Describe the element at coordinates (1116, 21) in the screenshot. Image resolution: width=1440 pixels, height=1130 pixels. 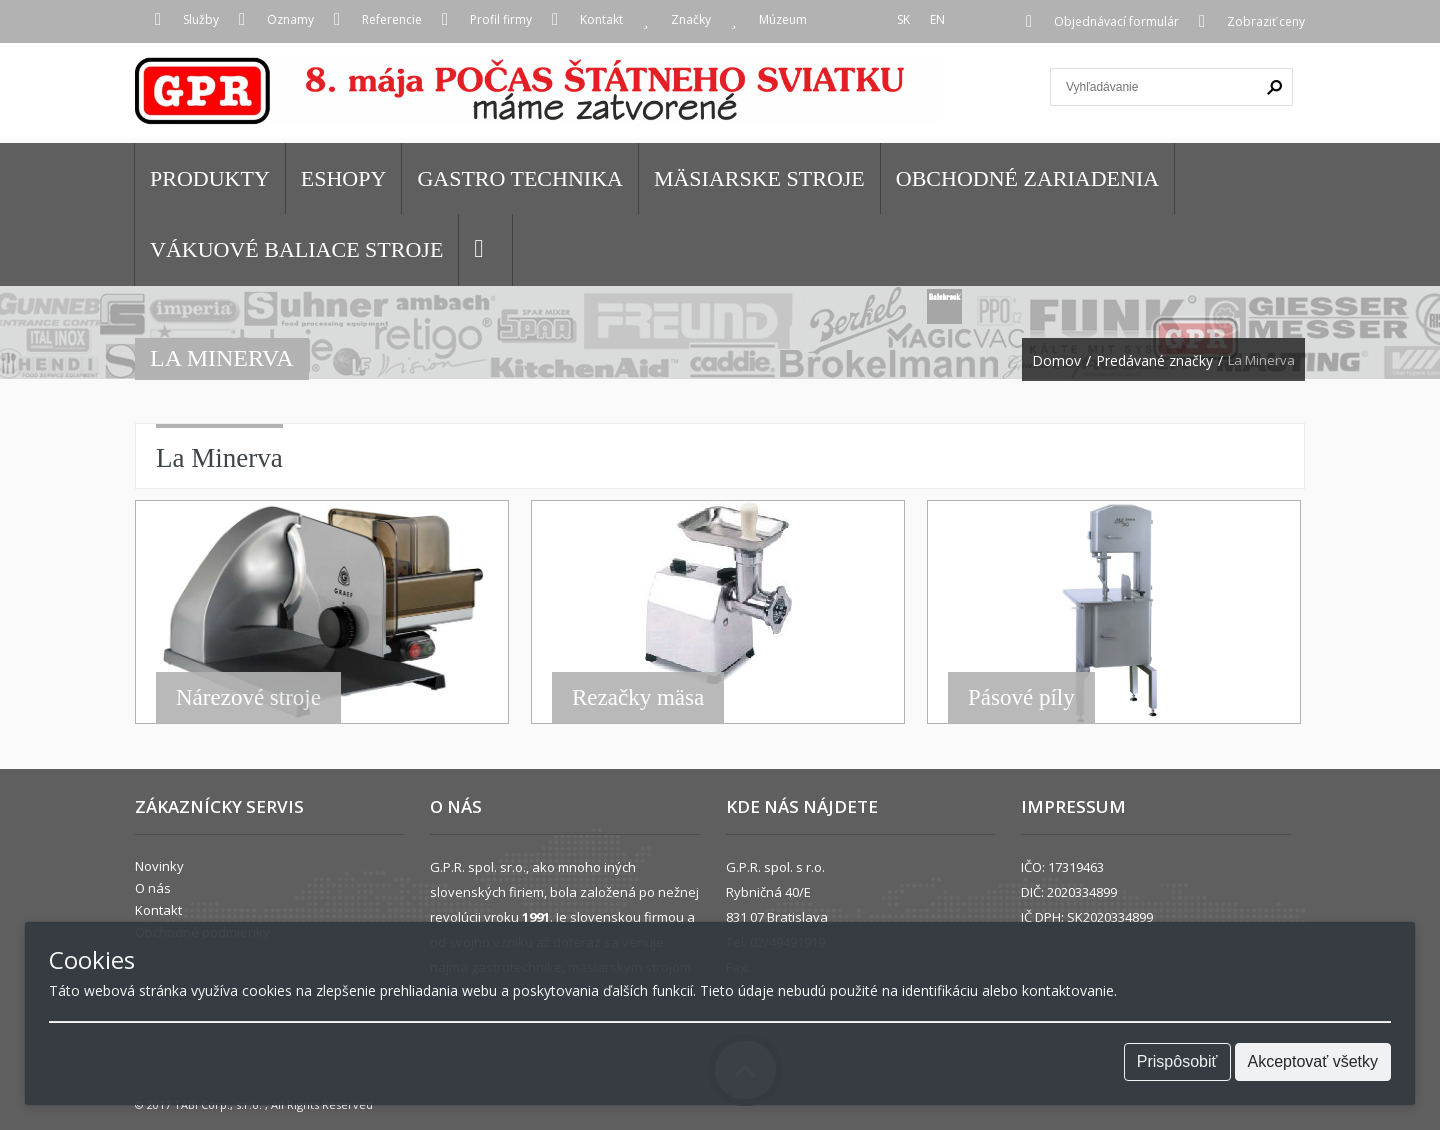
I see `Objednávací formulár` at that location.